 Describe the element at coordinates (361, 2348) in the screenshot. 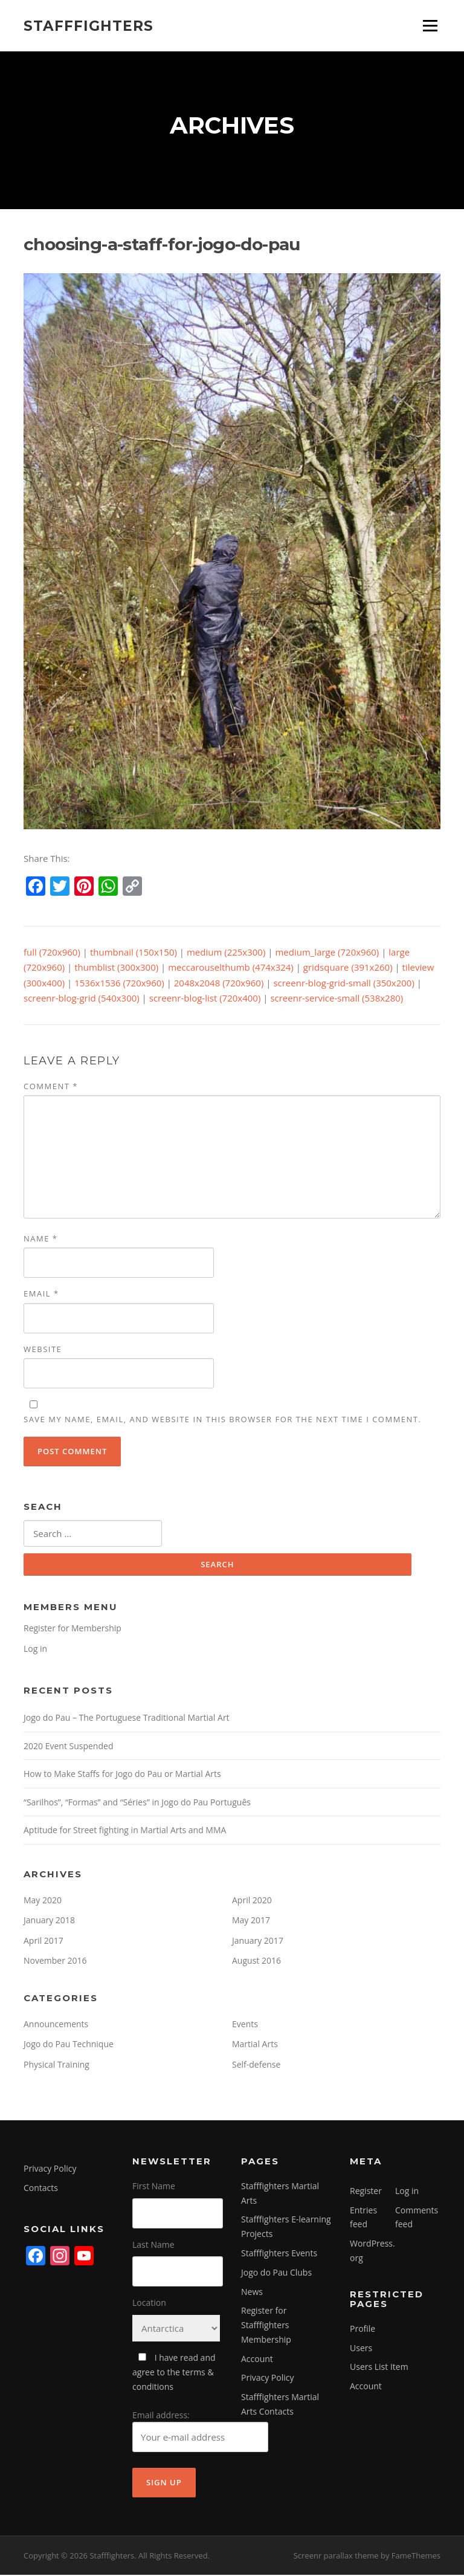

I see `Users` at that location.